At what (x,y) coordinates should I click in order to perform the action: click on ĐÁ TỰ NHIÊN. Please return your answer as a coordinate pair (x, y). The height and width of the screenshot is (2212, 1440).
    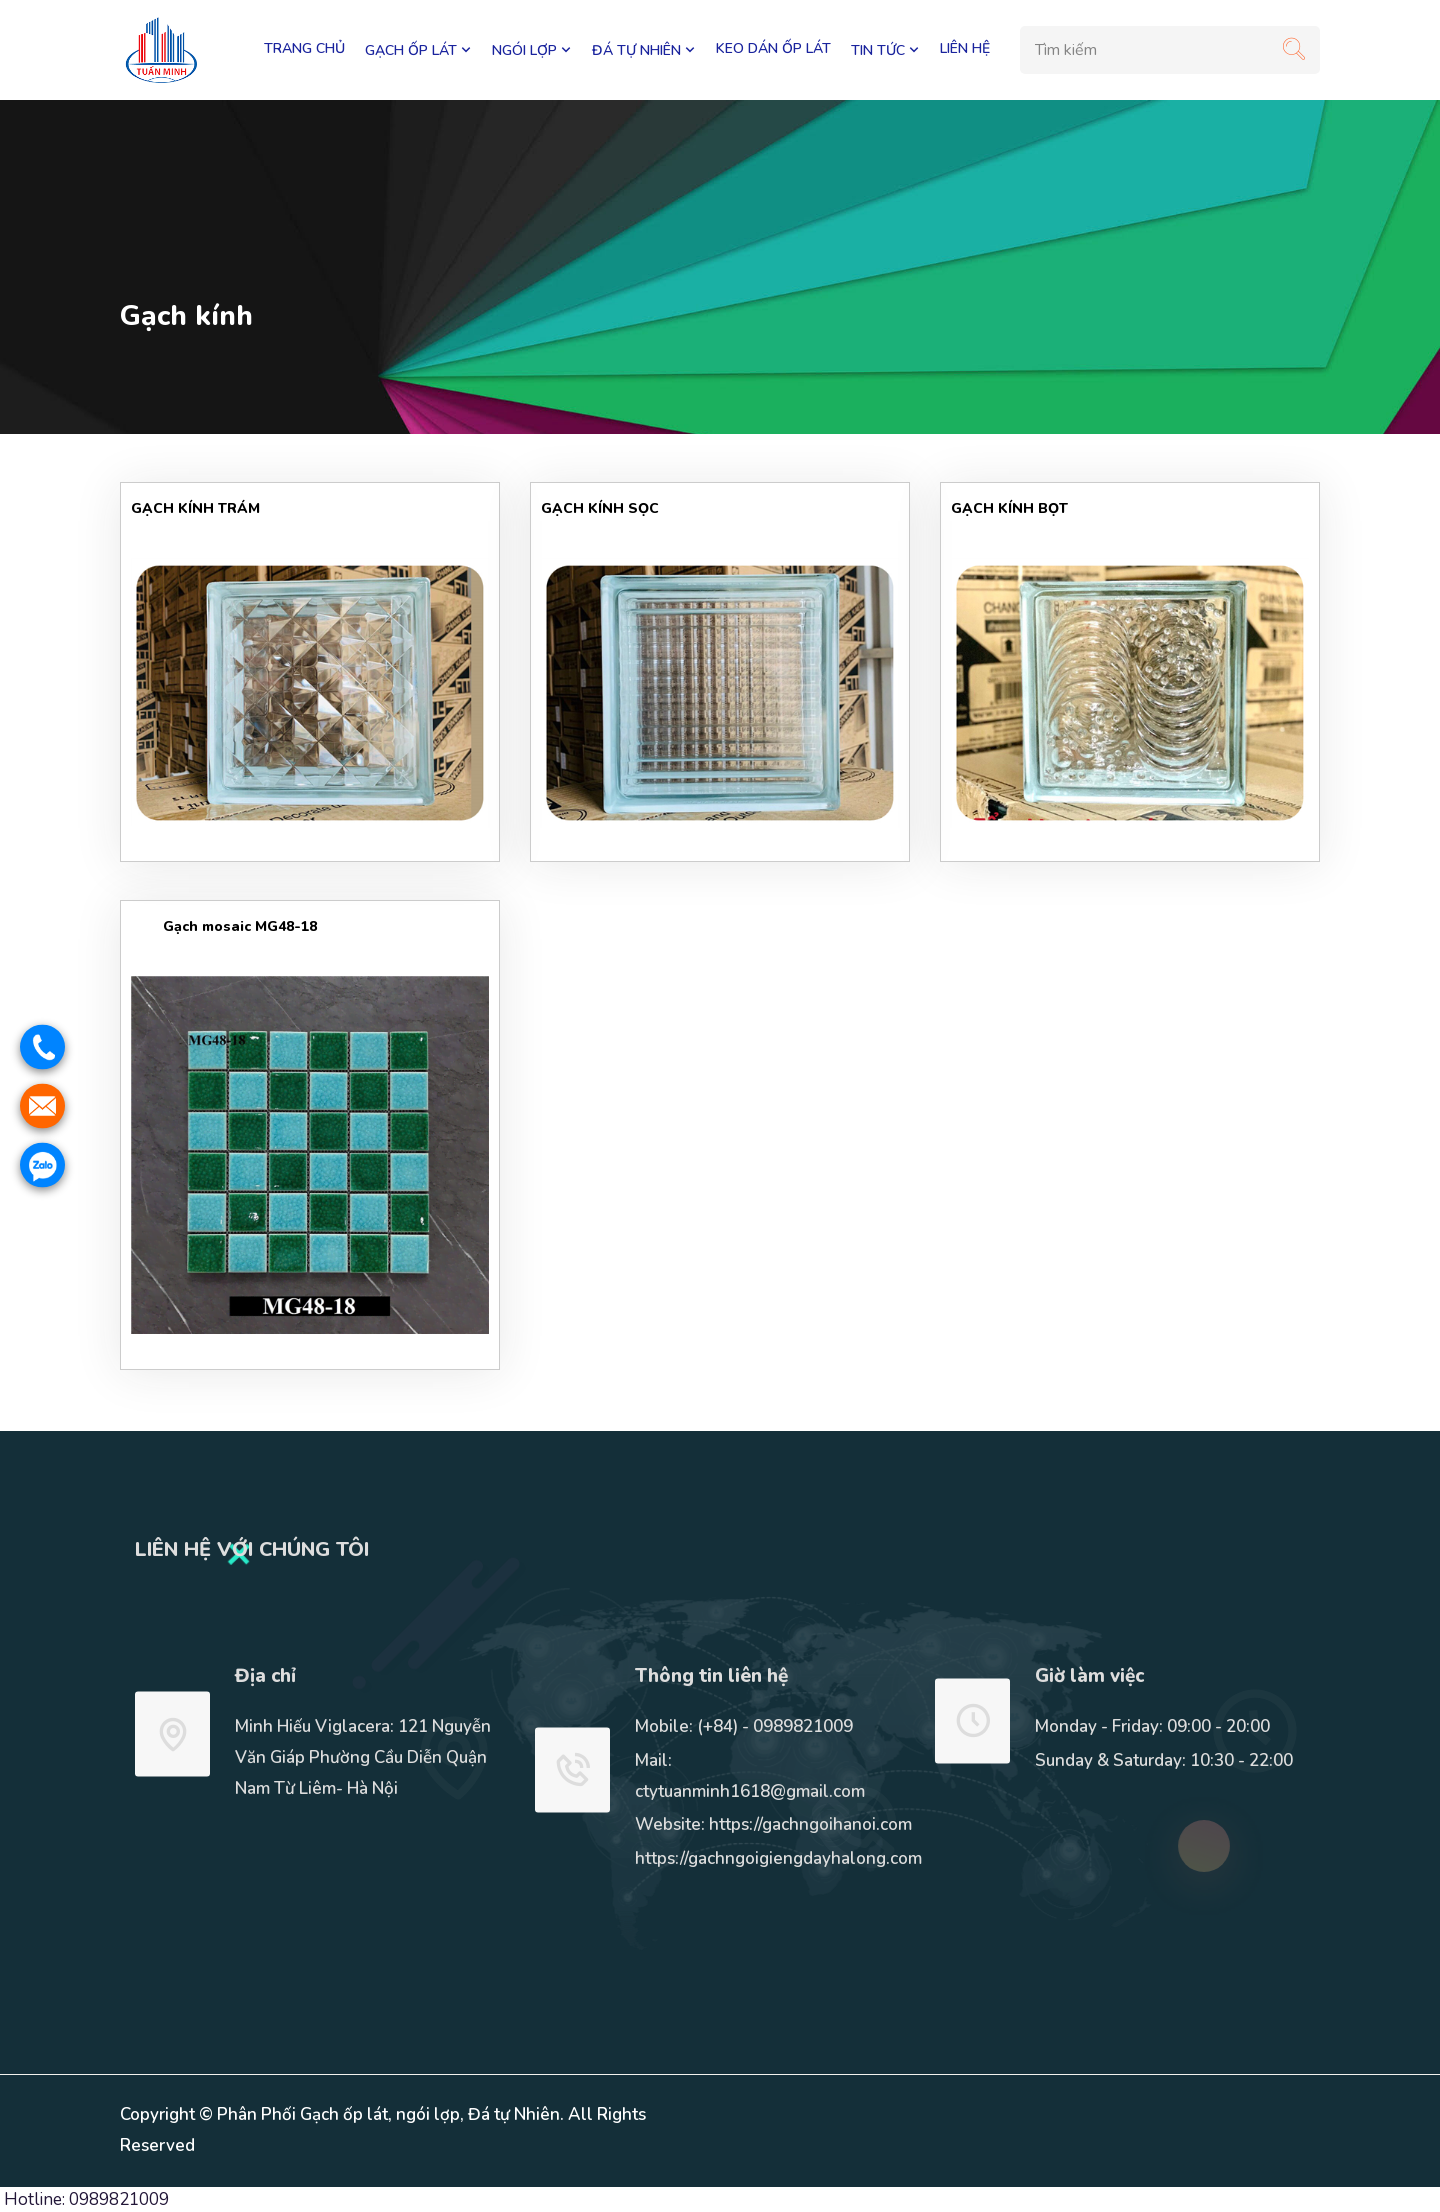
    Looking at the image, I should click on (644, 50).